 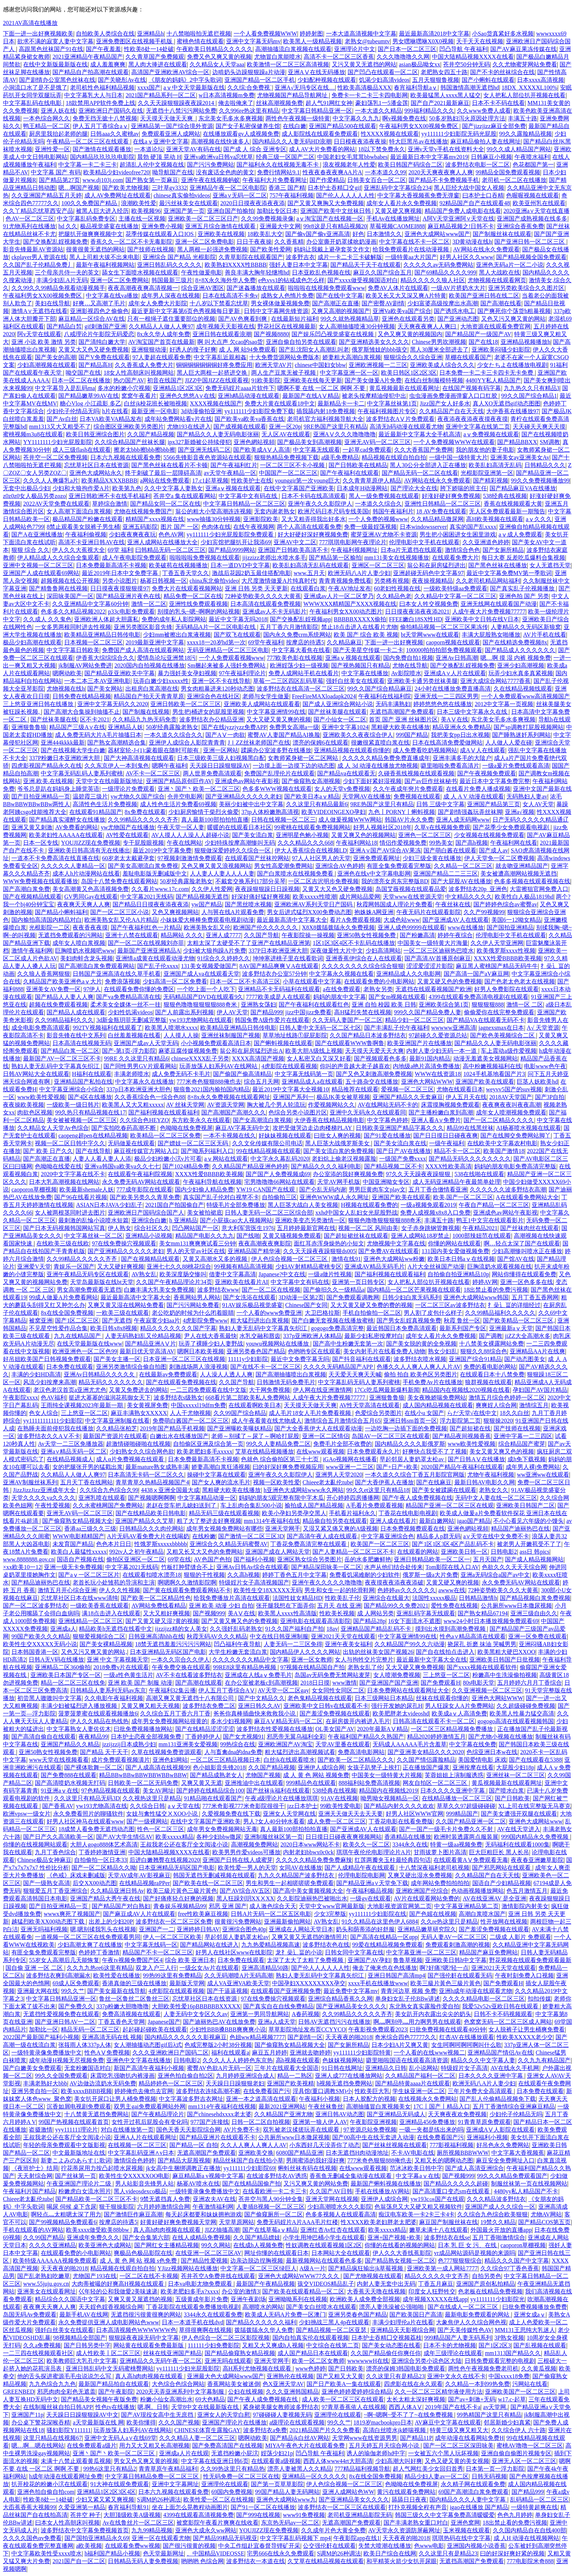 I want to click on 99久久全国免费观看, so click(x=61, y=2076).